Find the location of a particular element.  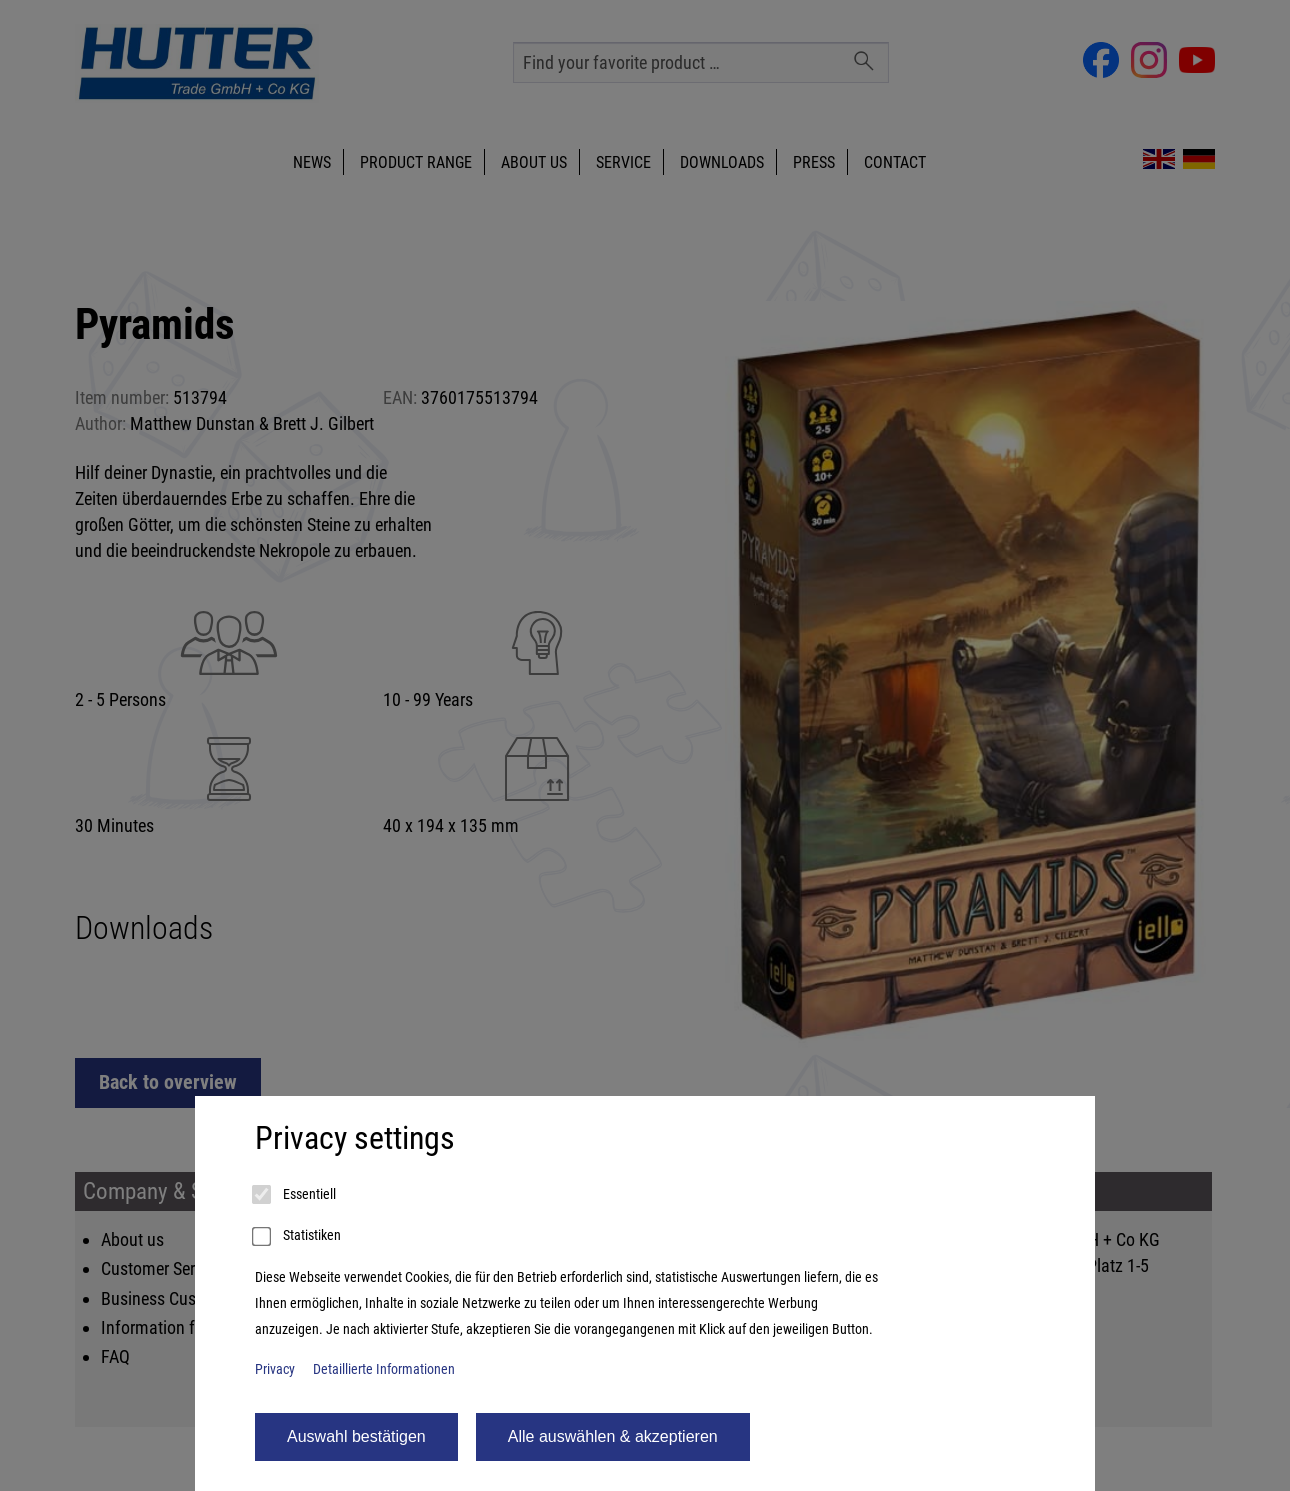

Essentiell is located at coordinates (295, 1195).